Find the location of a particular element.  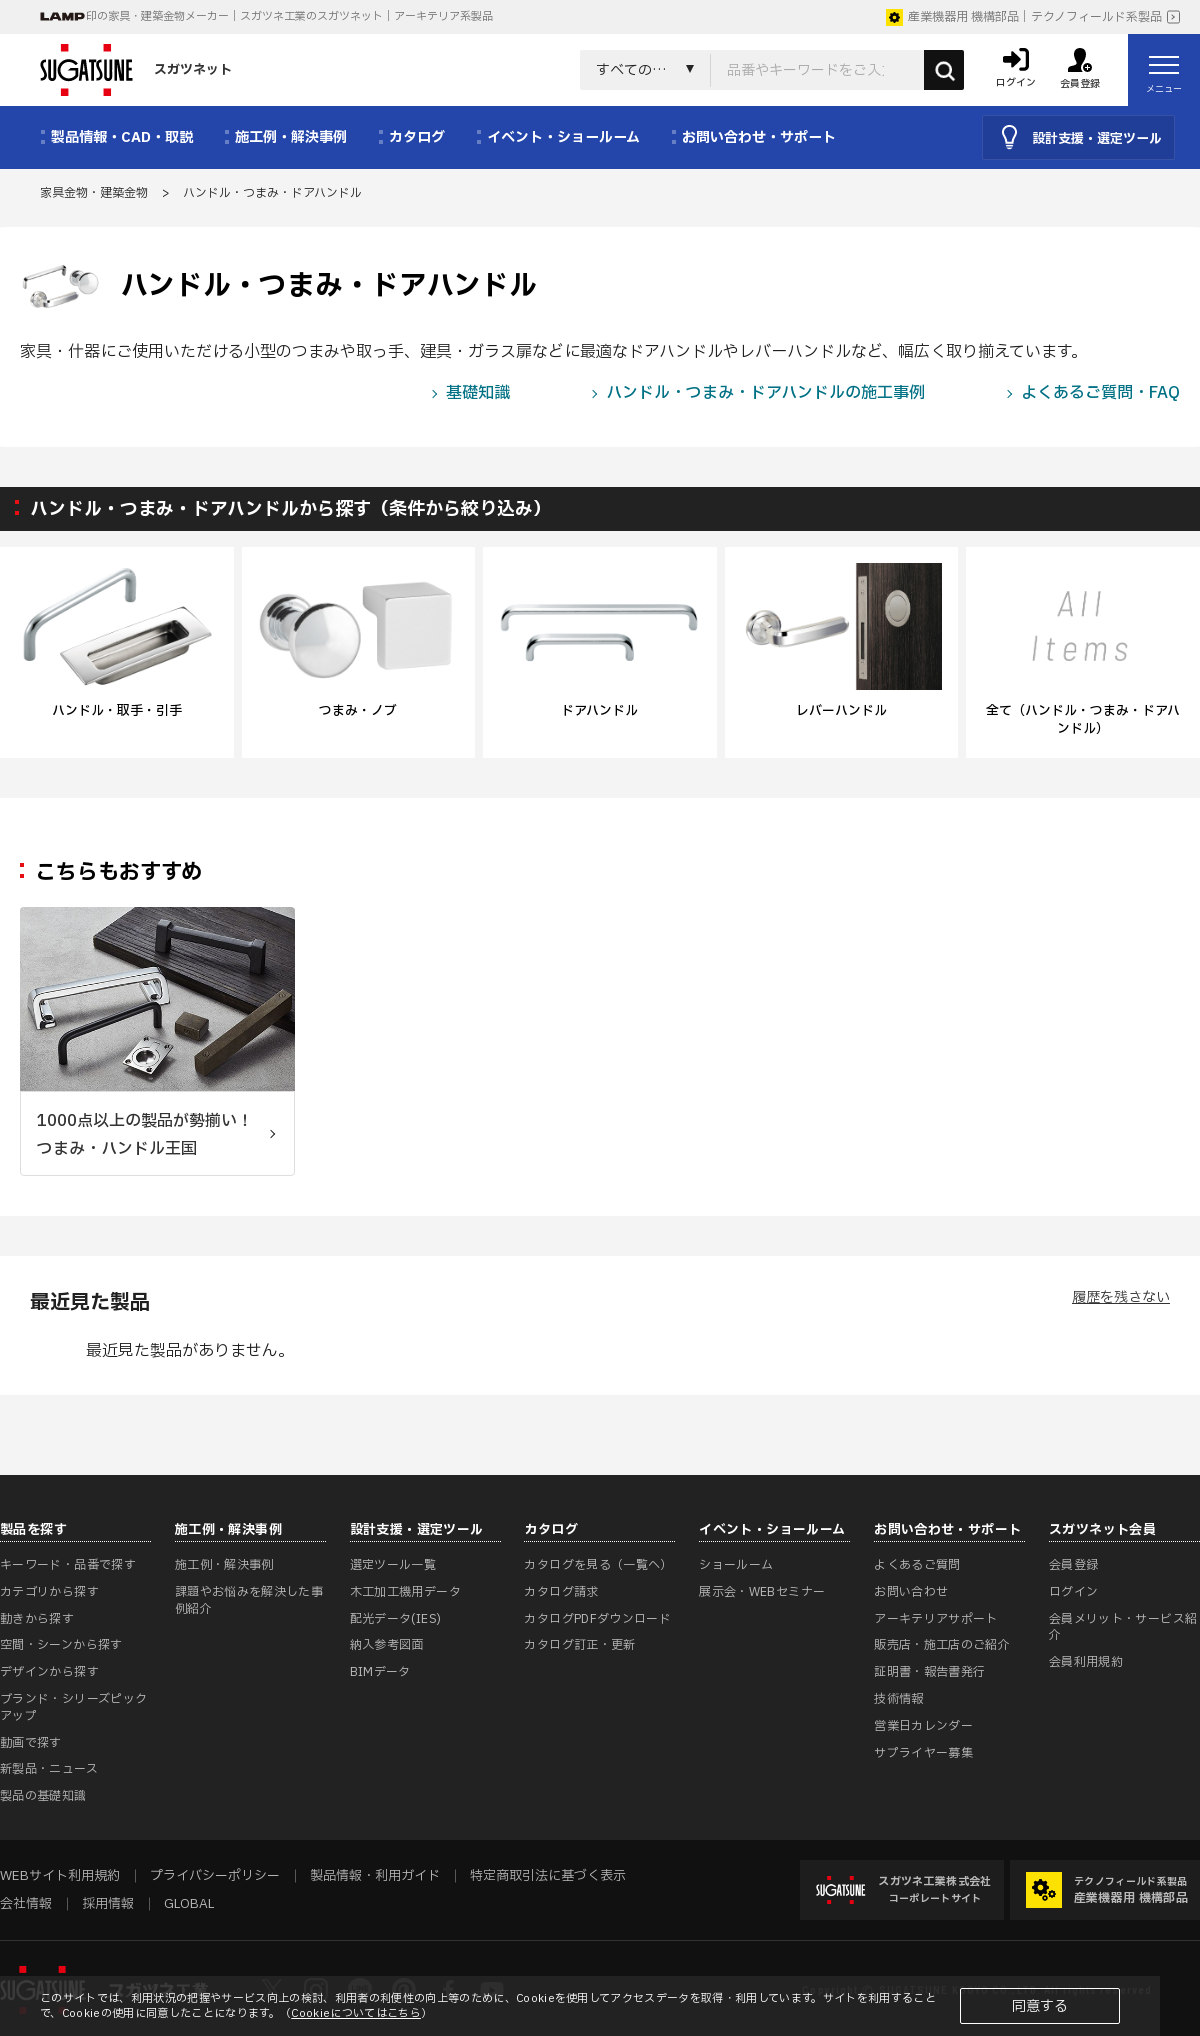

配光データ(IES) is located at coordinates (396, 1619).